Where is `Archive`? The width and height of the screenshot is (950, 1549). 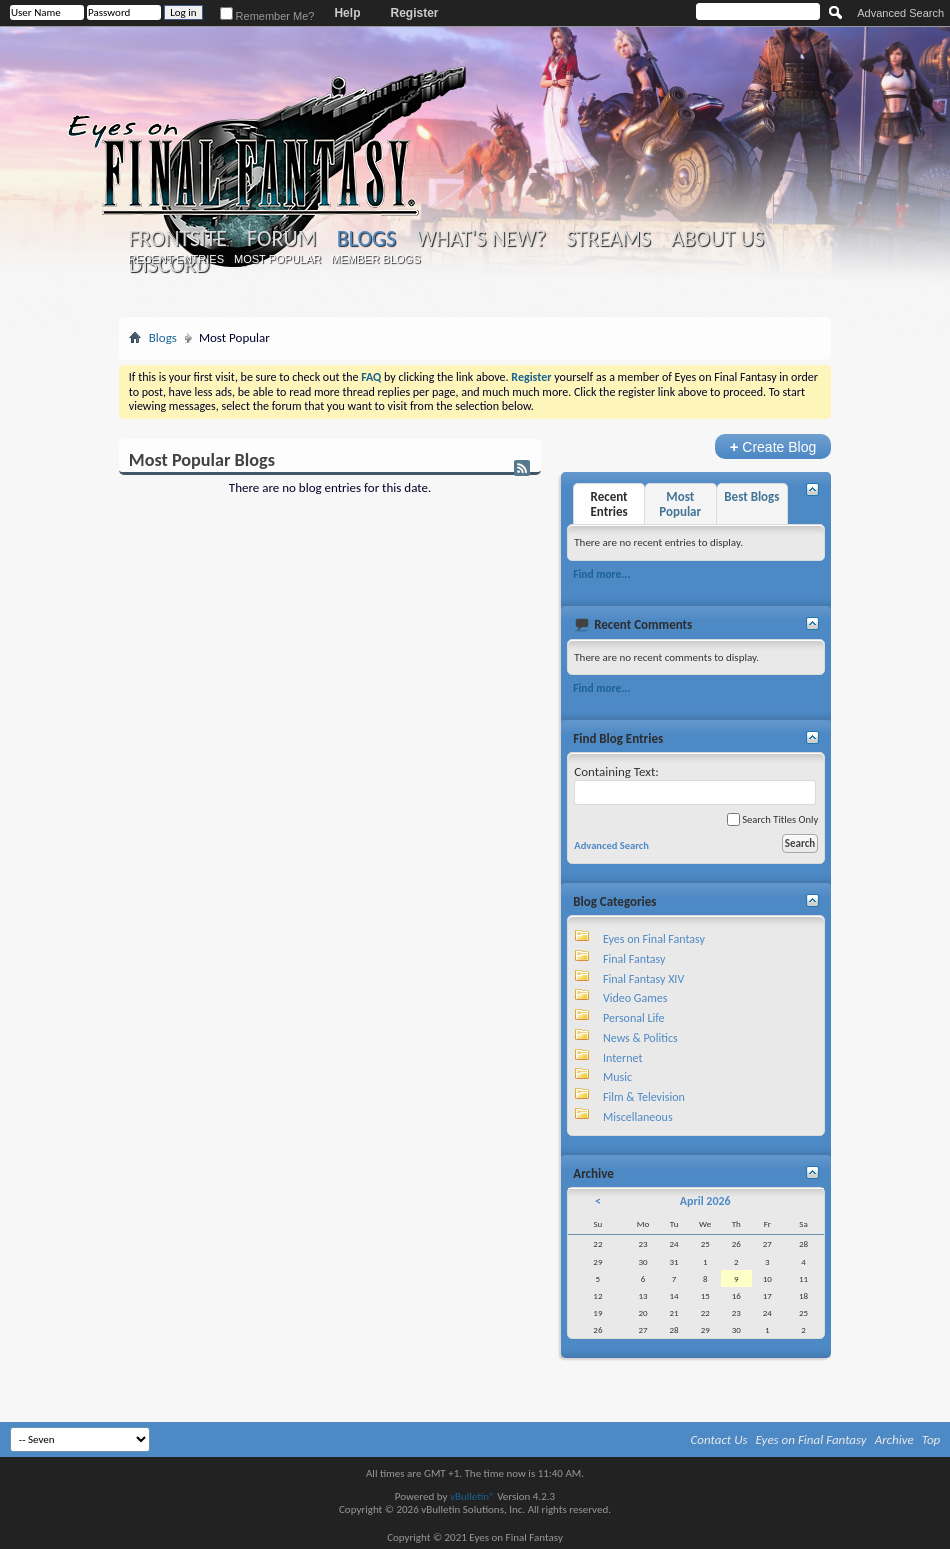 Archive is located at coordinates (894, 1439).